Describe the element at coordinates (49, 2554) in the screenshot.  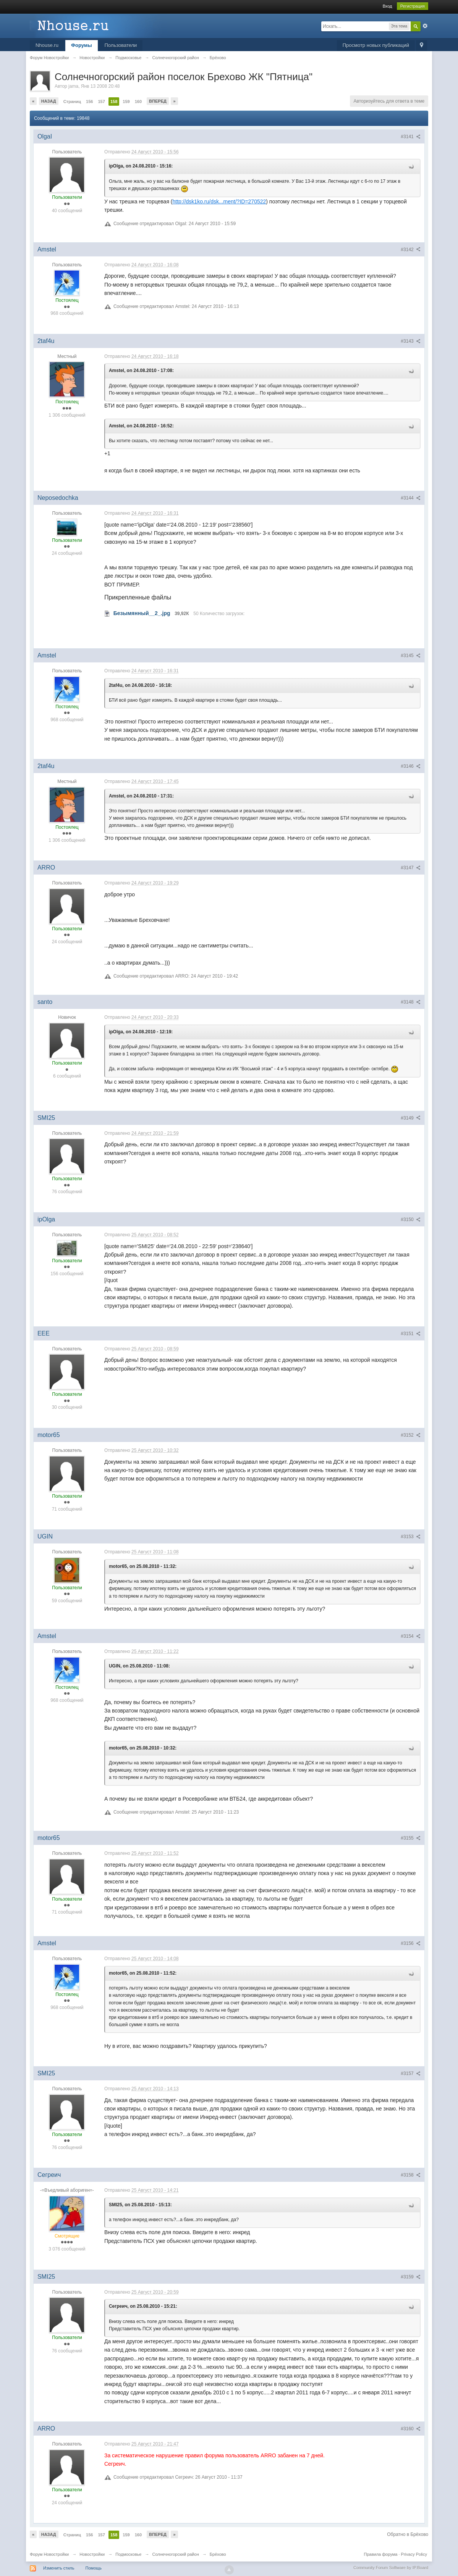
I see `Форум Новостройки` at that location.